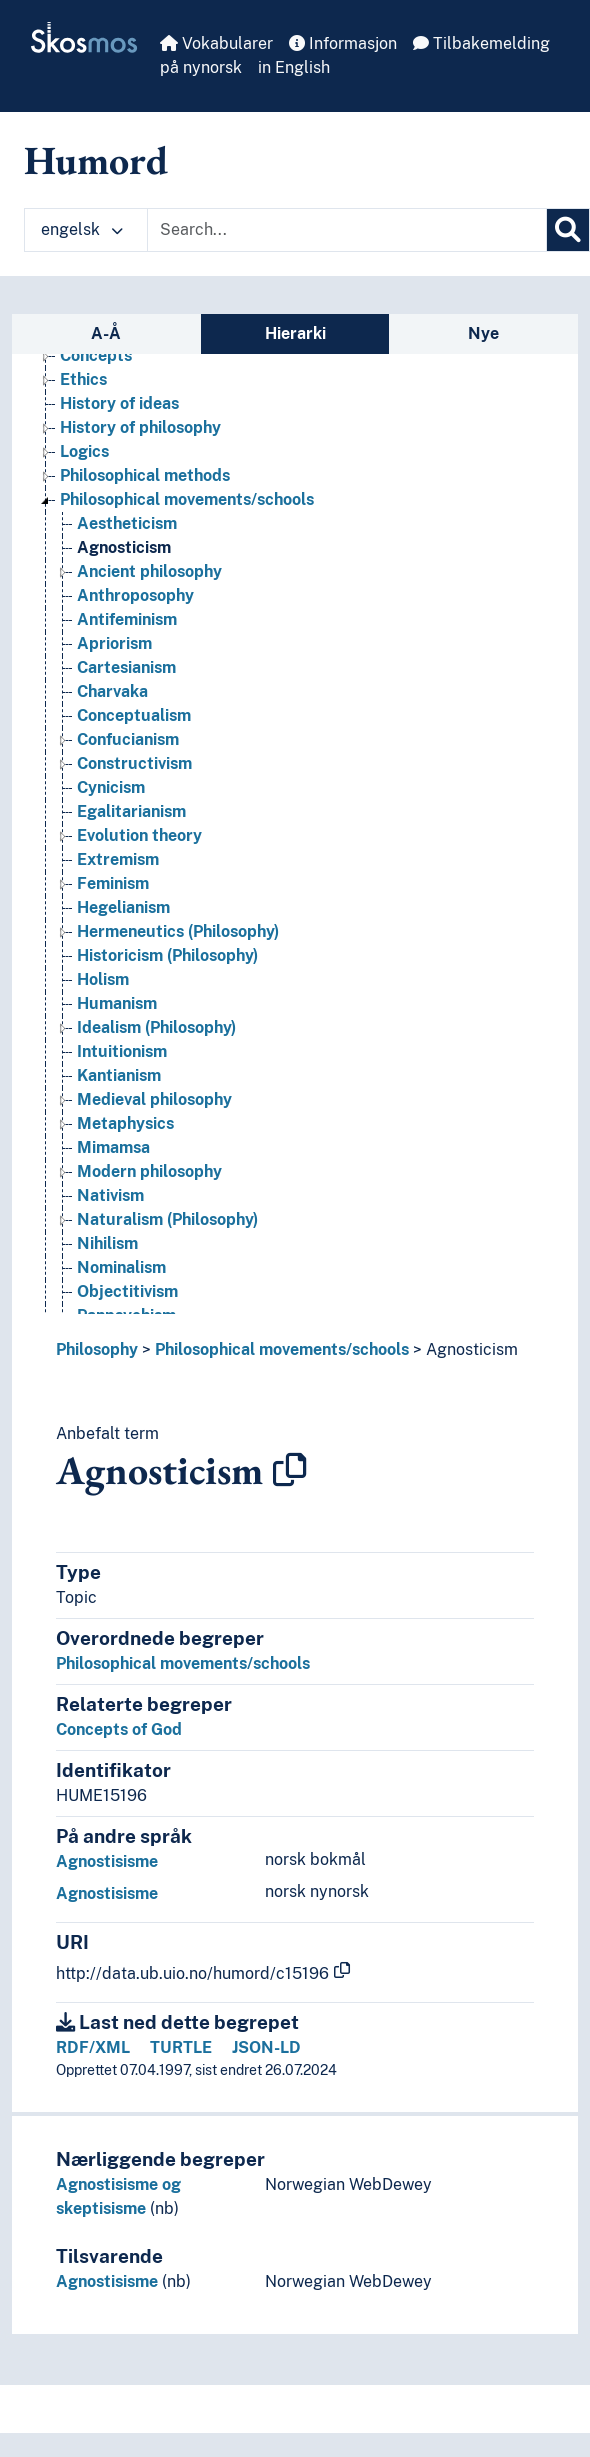  What do you see at coordinates (84, 451) in the screenshot?
I see `Logics [Go to the concept page]` at bounding box center [84, 451].